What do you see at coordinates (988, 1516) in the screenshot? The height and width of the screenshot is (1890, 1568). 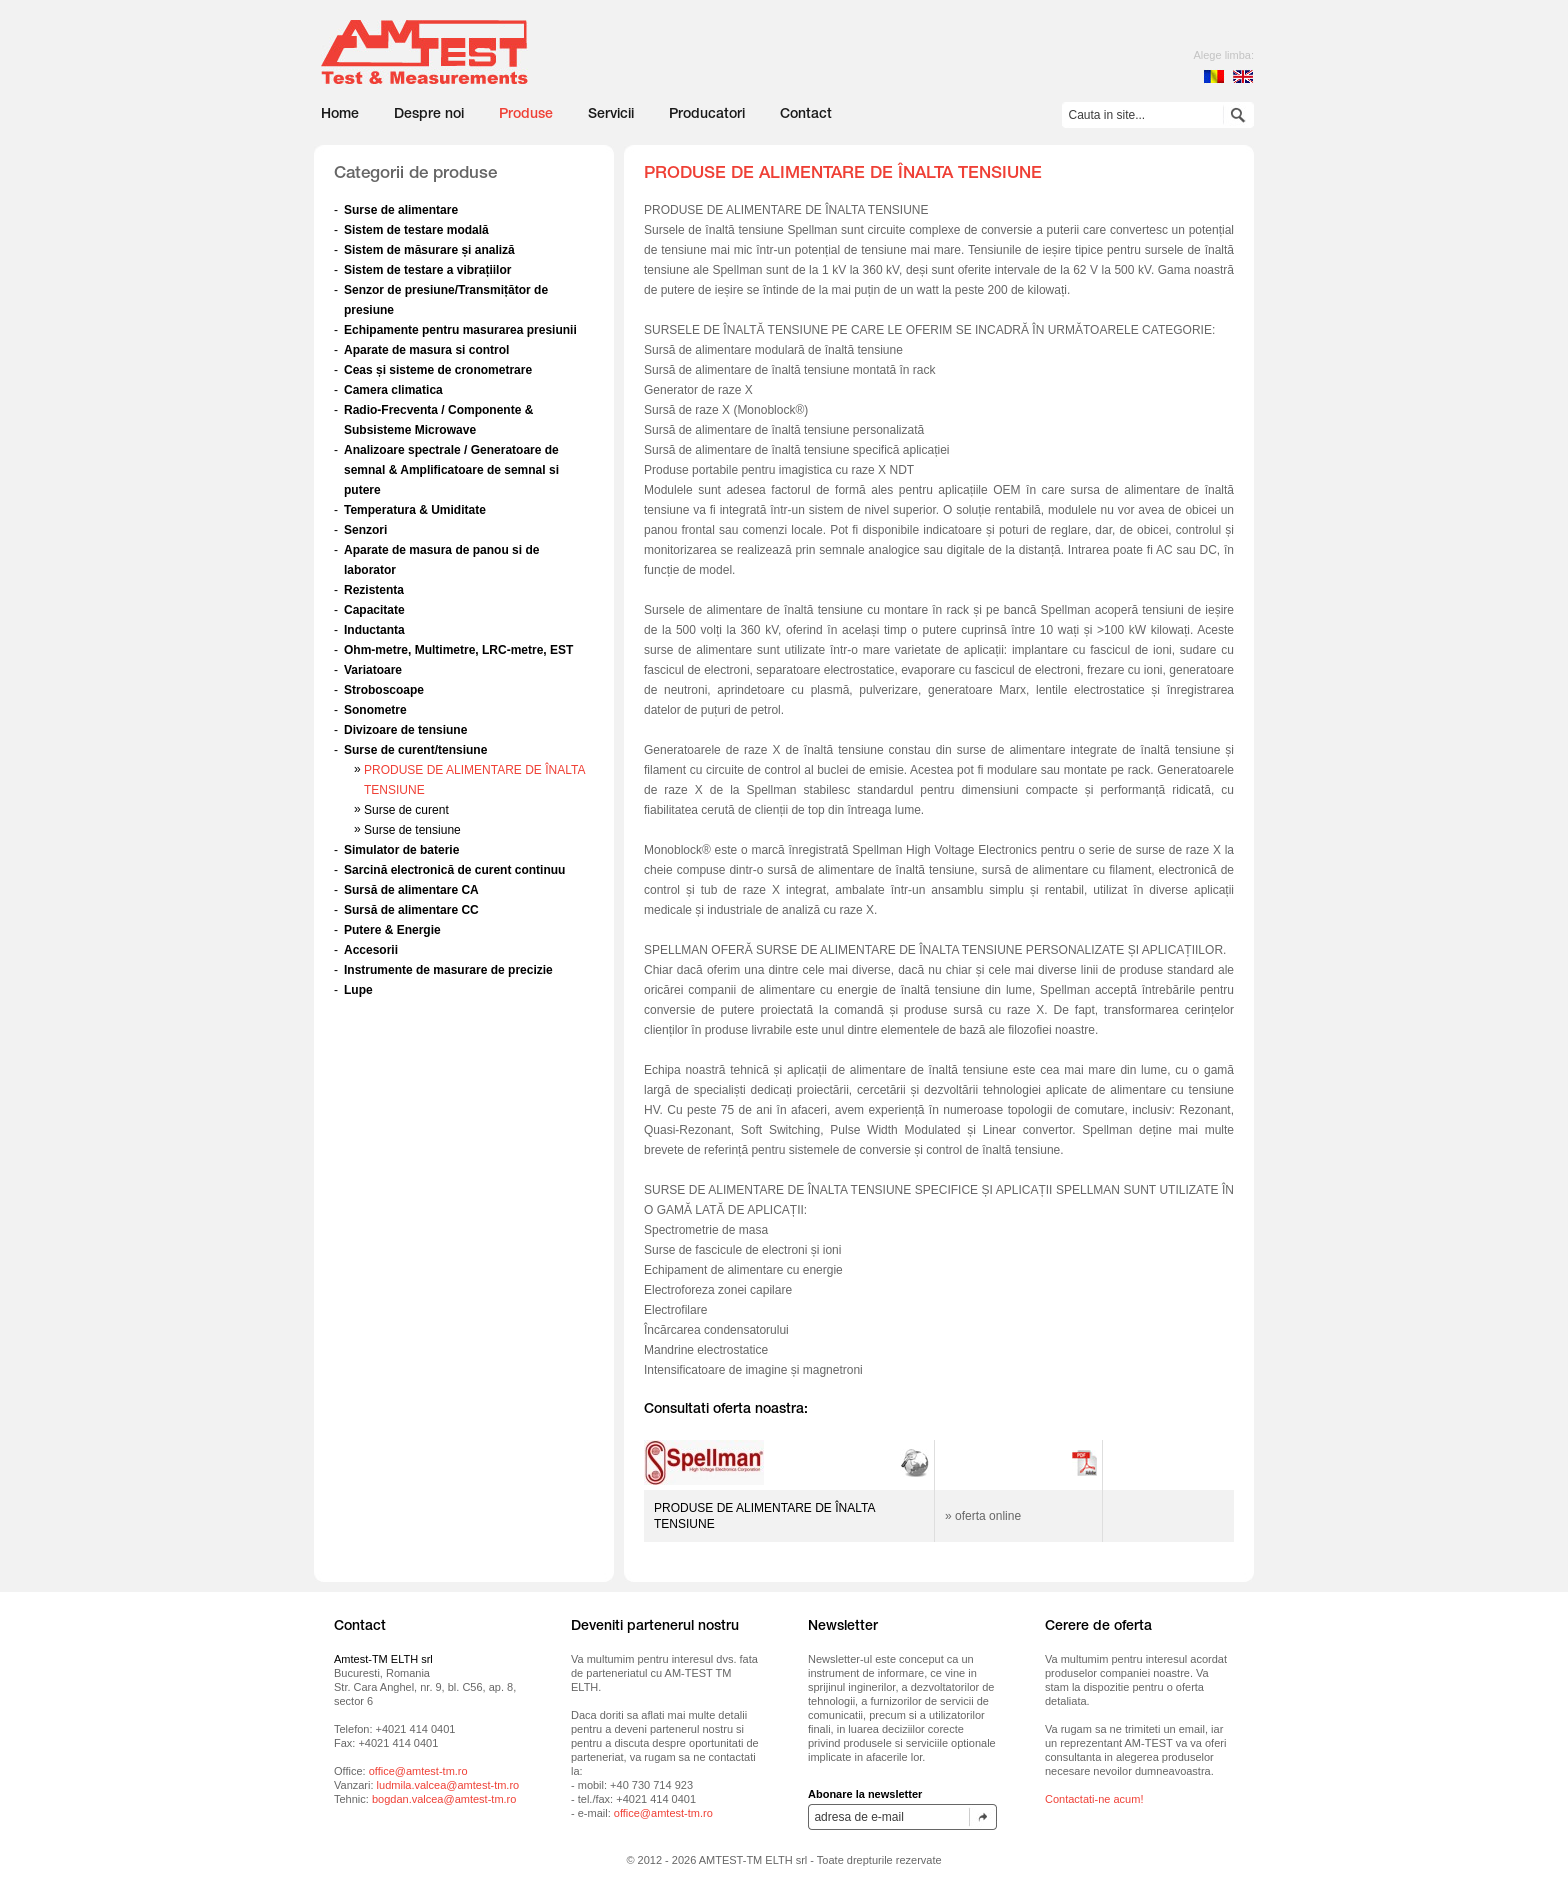 I see `oferta online` at bounding box center [988, 1516].